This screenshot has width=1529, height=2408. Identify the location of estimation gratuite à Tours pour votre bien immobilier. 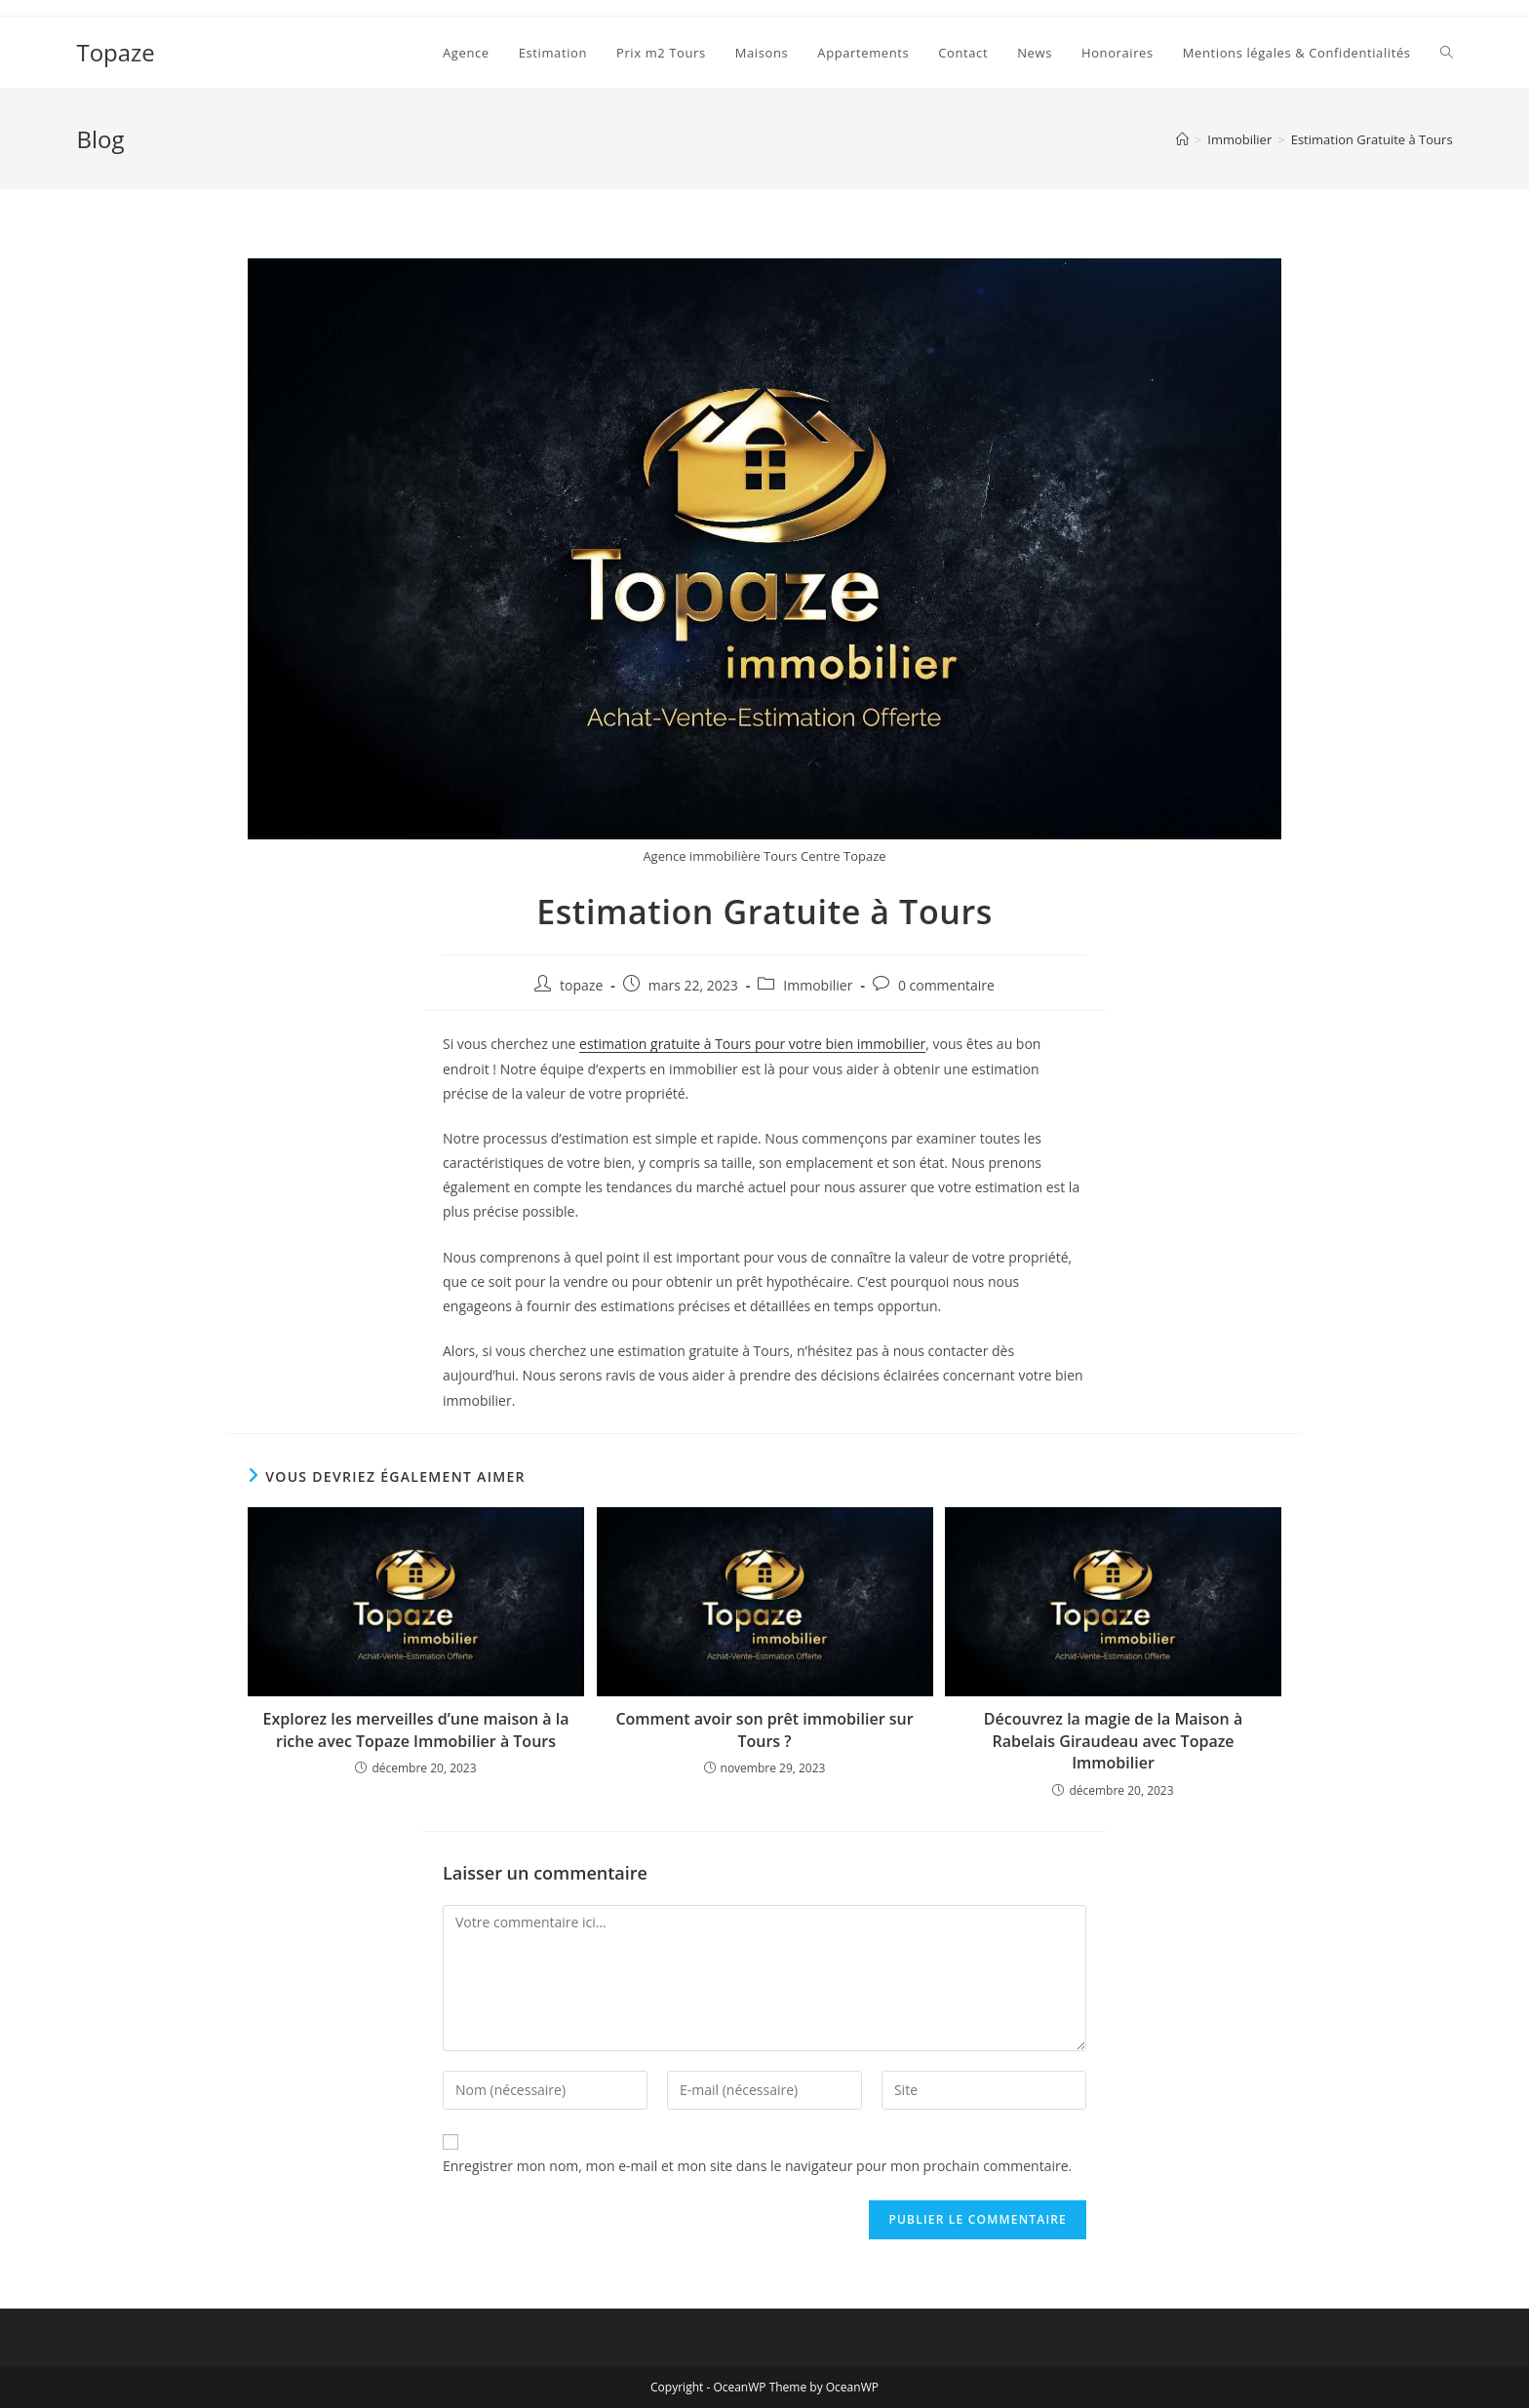
(752, 1043).